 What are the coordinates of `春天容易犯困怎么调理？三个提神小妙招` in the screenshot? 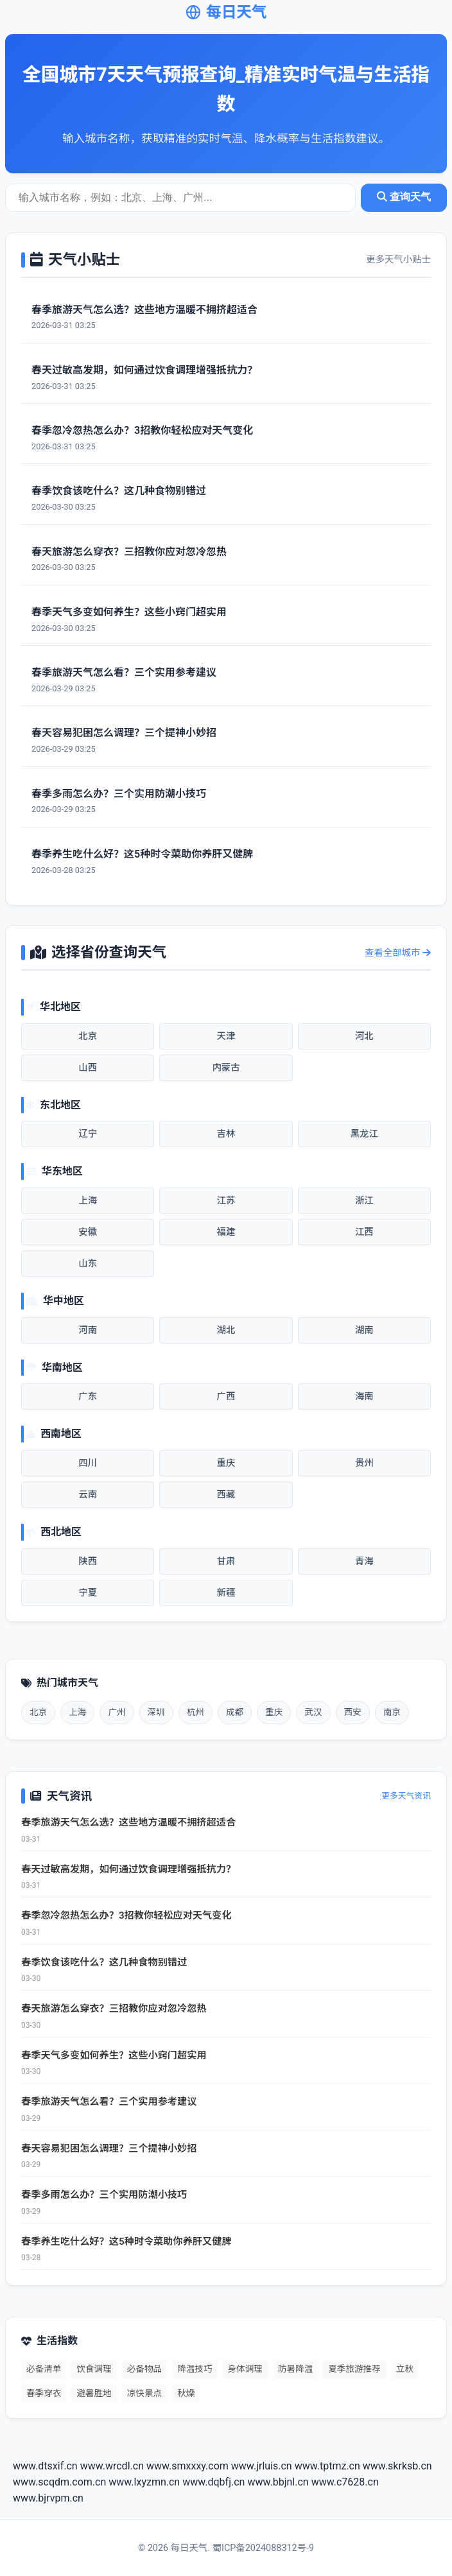 It's located at (108, 2148).